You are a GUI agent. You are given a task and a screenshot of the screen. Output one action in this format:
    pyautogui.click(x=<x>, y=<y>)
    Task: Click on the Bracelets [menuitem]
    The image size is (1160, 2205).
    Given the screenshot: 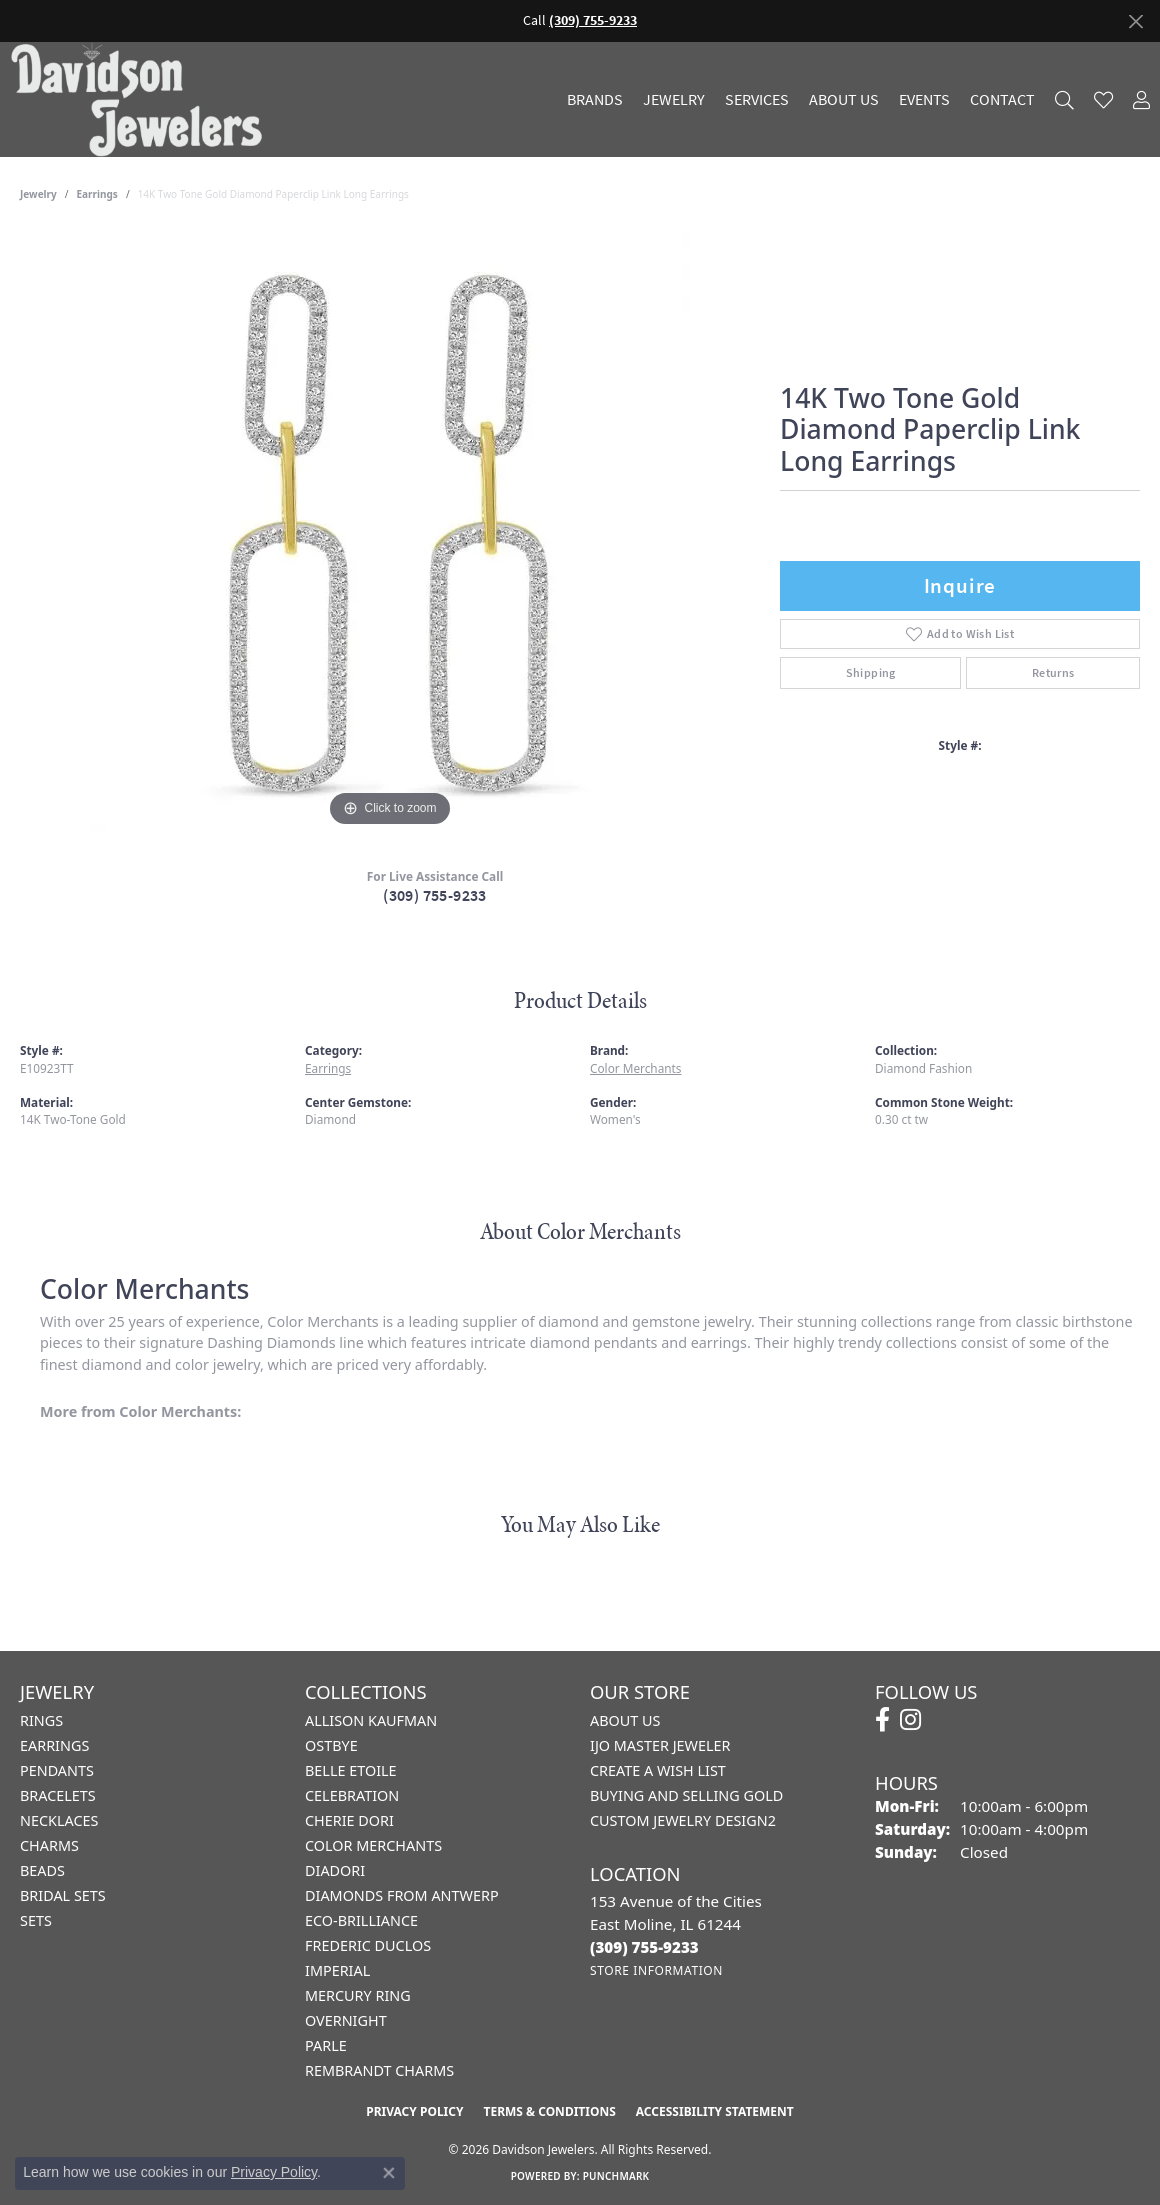 What is the action you would take?
    pyautogui.click(x=58, y=1795)
    